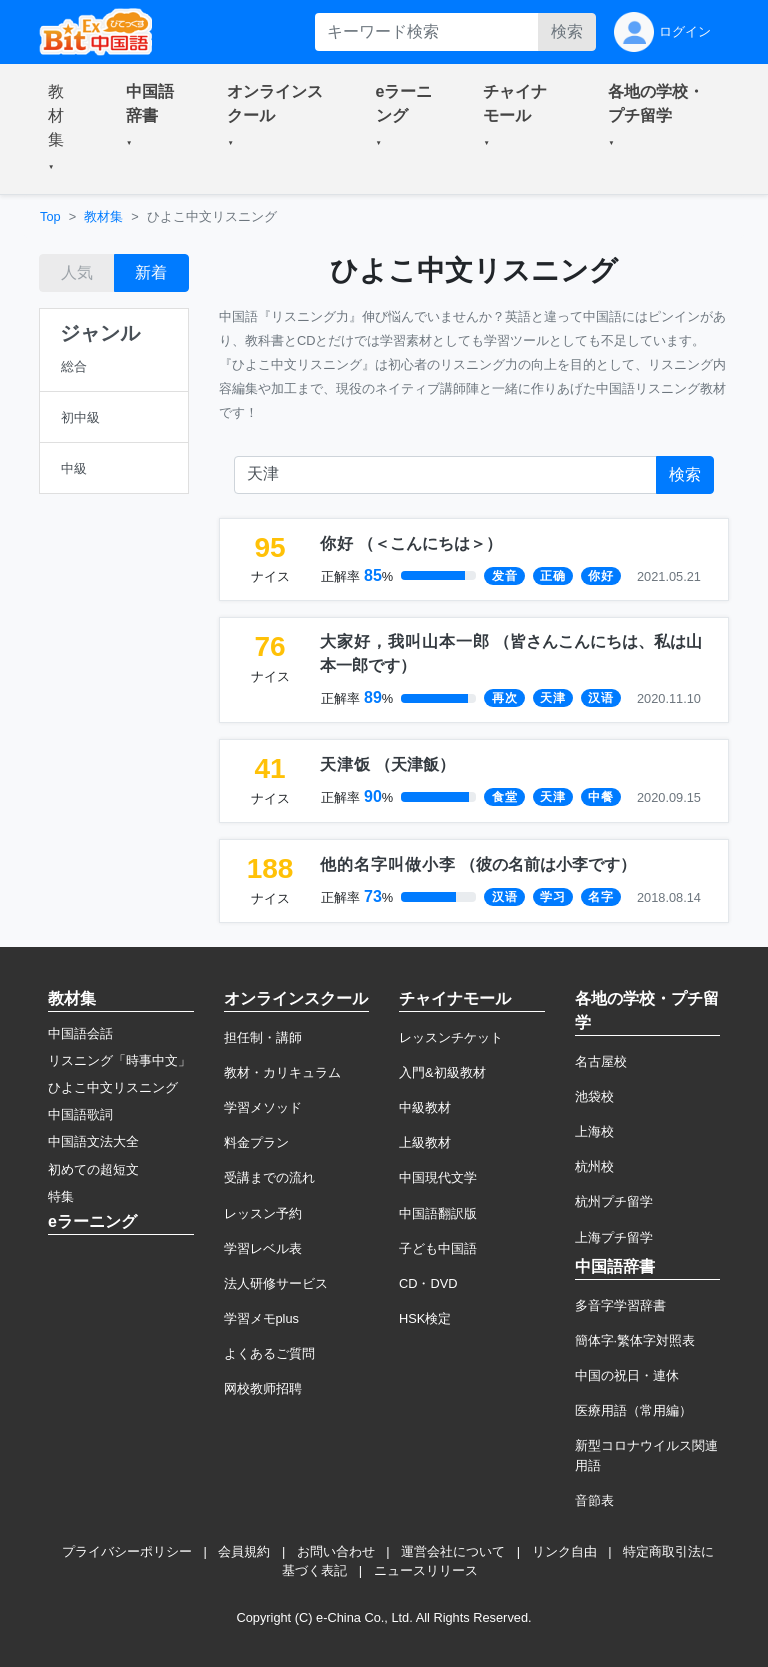  What do you see at coordinates (594, 1096) in the screenshot?
I see `池袋校` at bounding box center [594, 1096].